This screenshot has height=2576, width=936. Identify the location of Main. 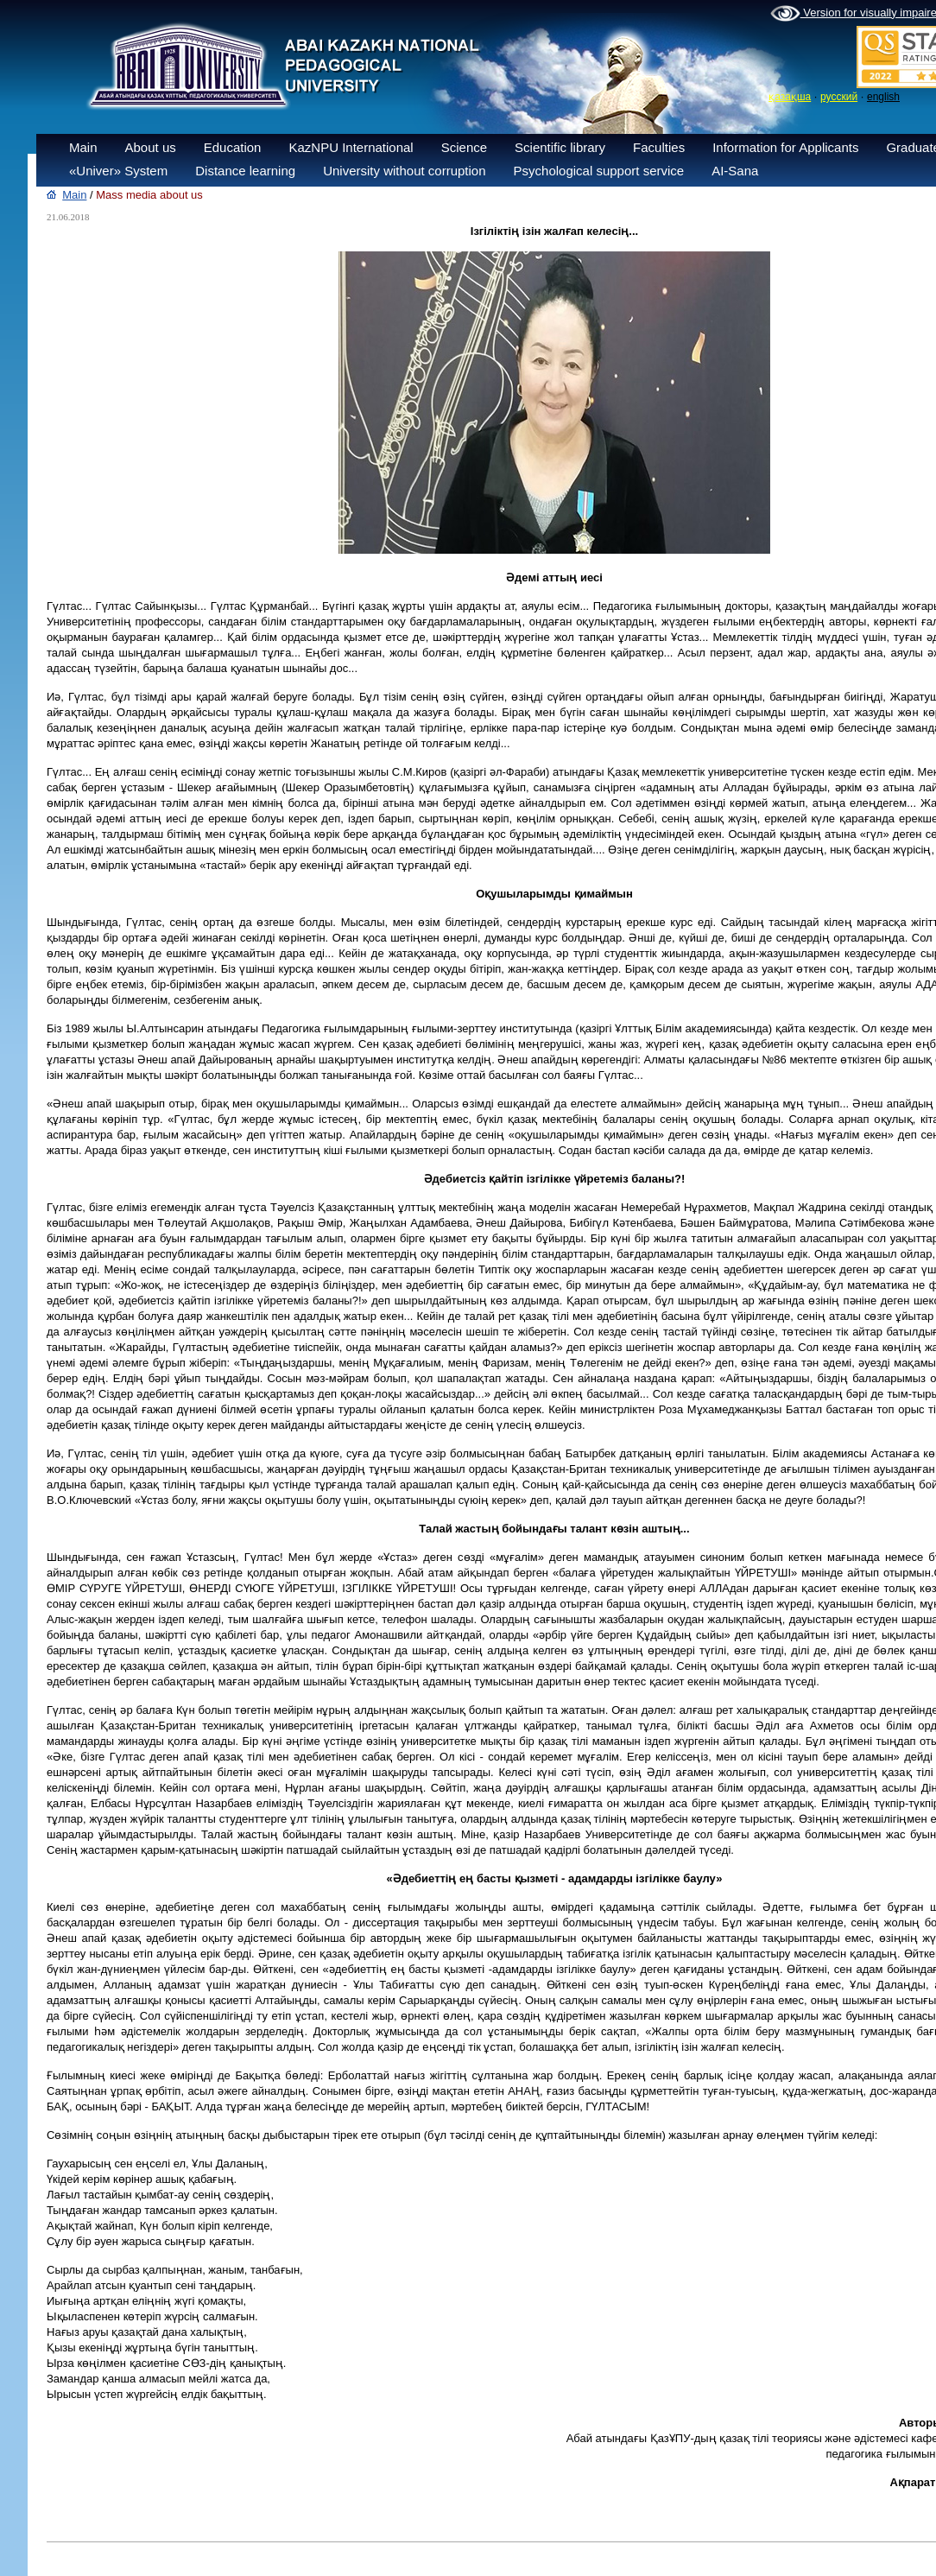
(83, 147).